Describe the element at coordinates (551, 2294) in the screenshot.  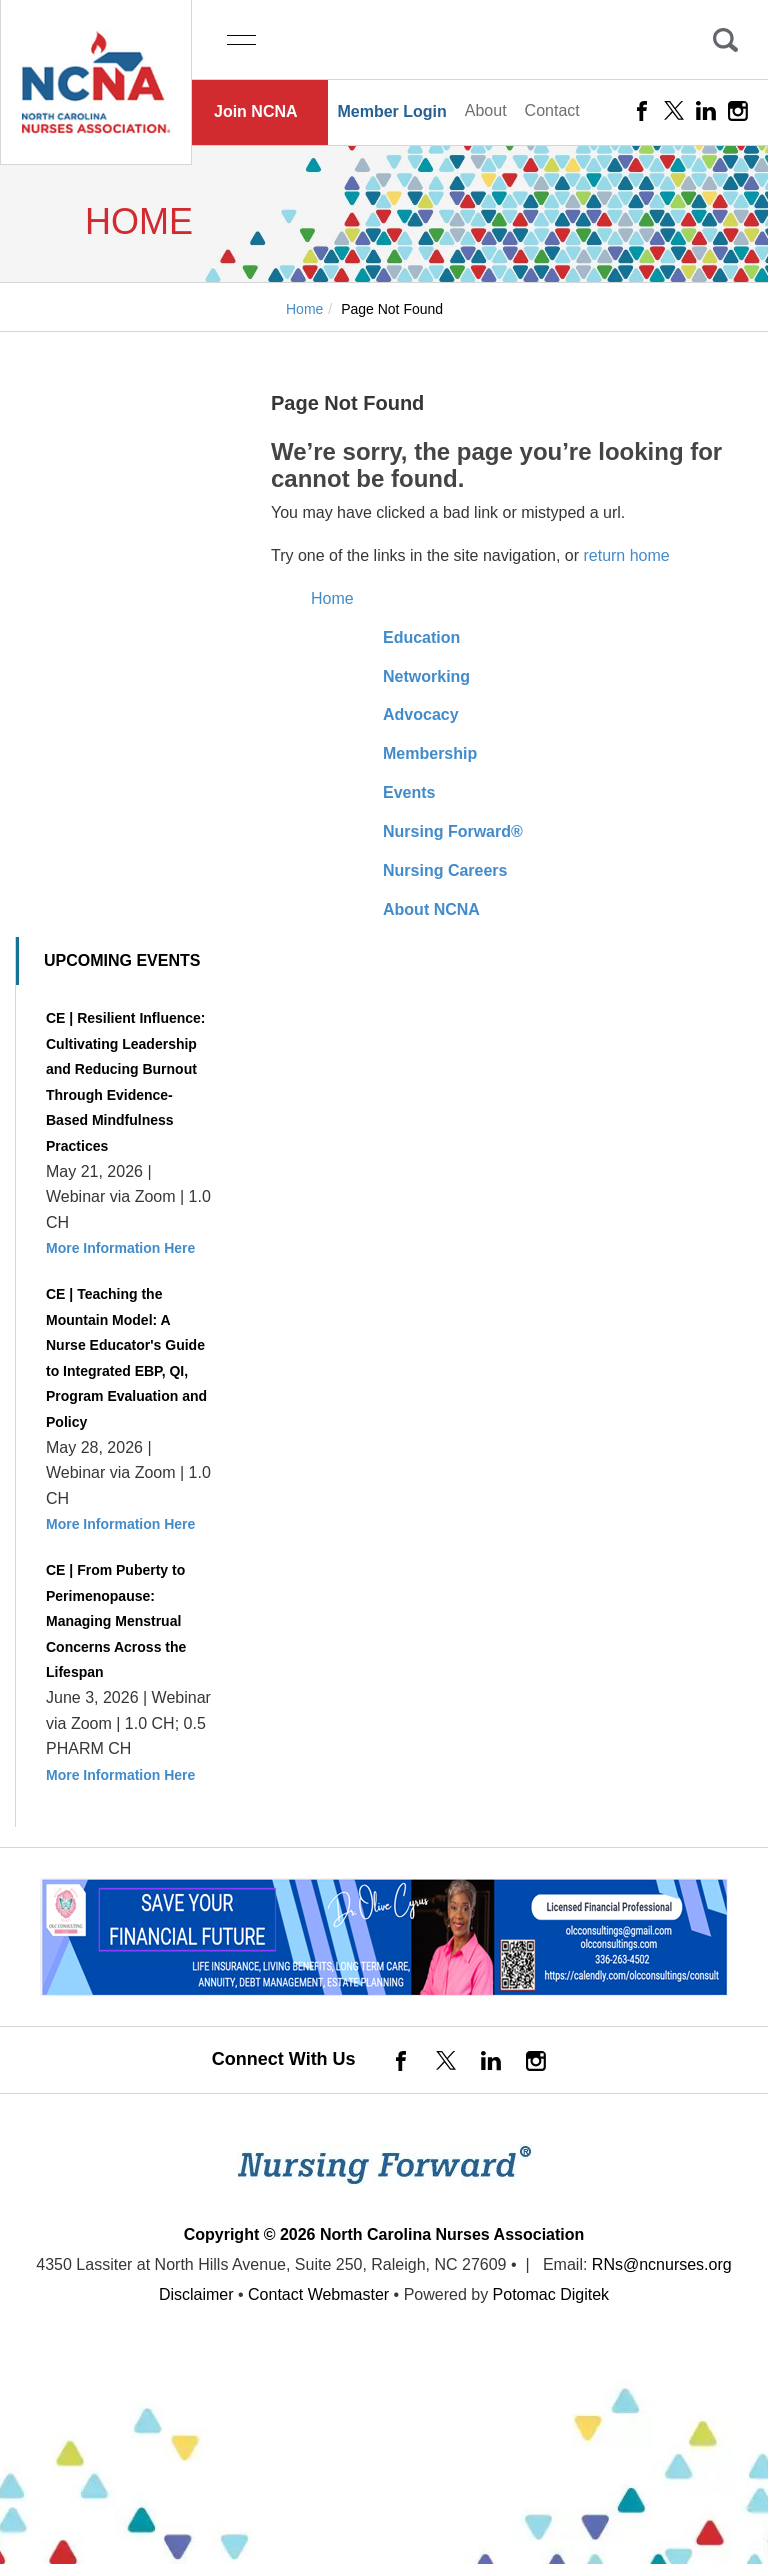
I see `Potomac Digitek` at that location.